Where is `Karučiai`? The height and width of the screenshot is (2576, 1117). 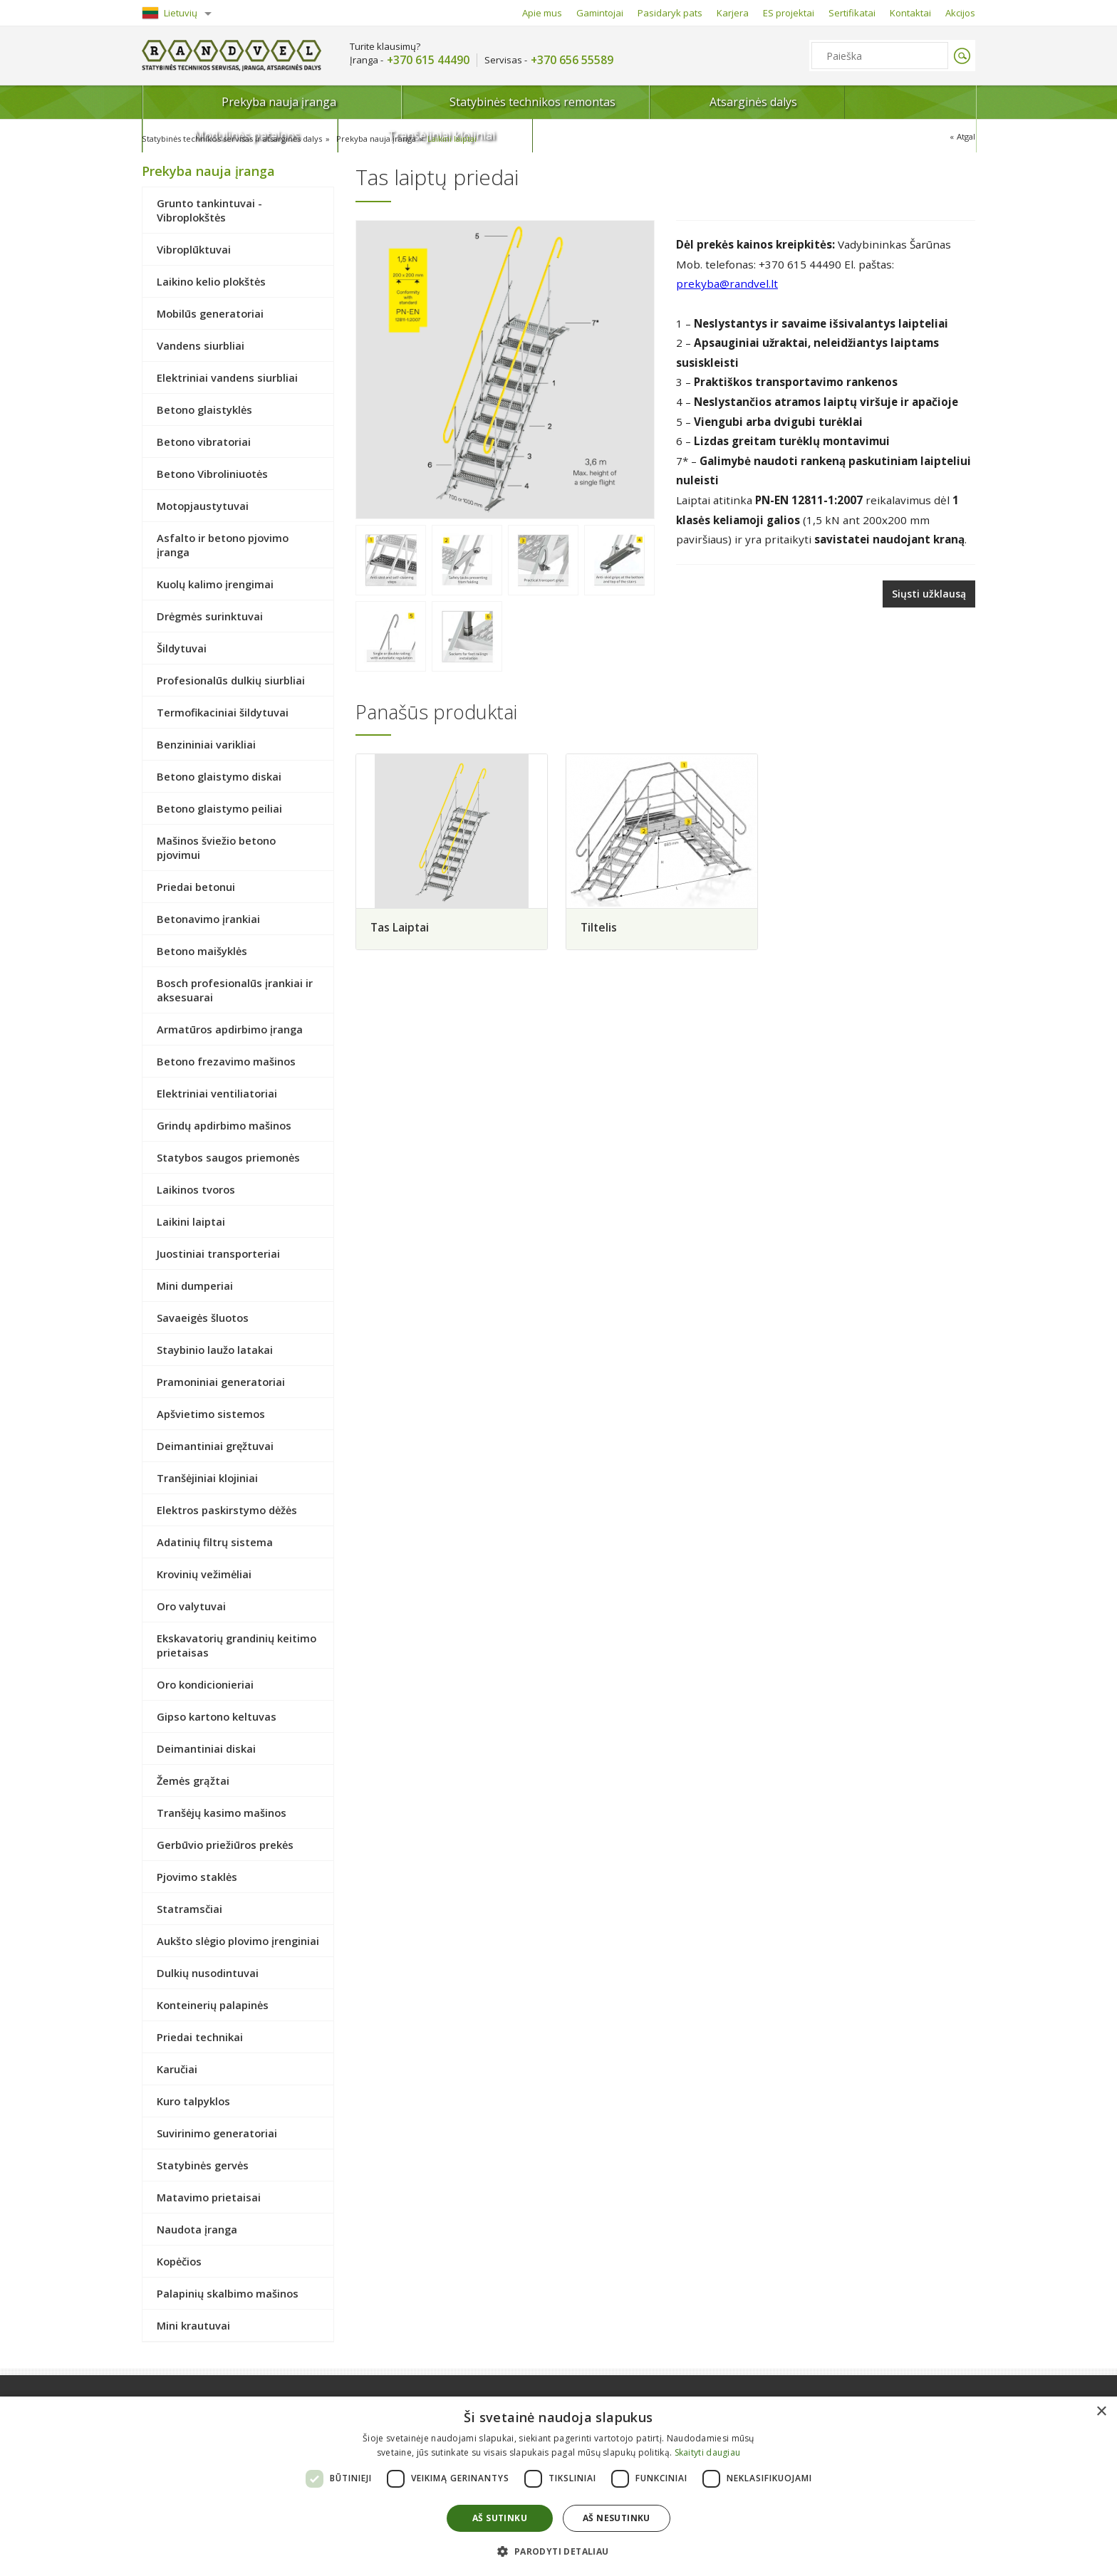 Karučiai is located at coordinates (177, 2069).